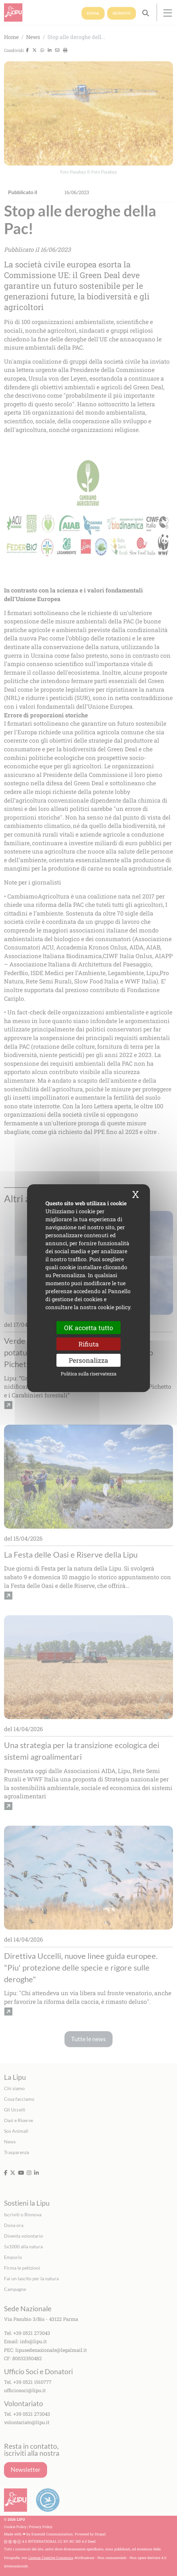 The height and width of the screenshot is (2576, 177). Describe the element at coordinates (88, 1343) in the screenshot. I see `Rifiuta [Cookies : Rifiuta]` at that location.